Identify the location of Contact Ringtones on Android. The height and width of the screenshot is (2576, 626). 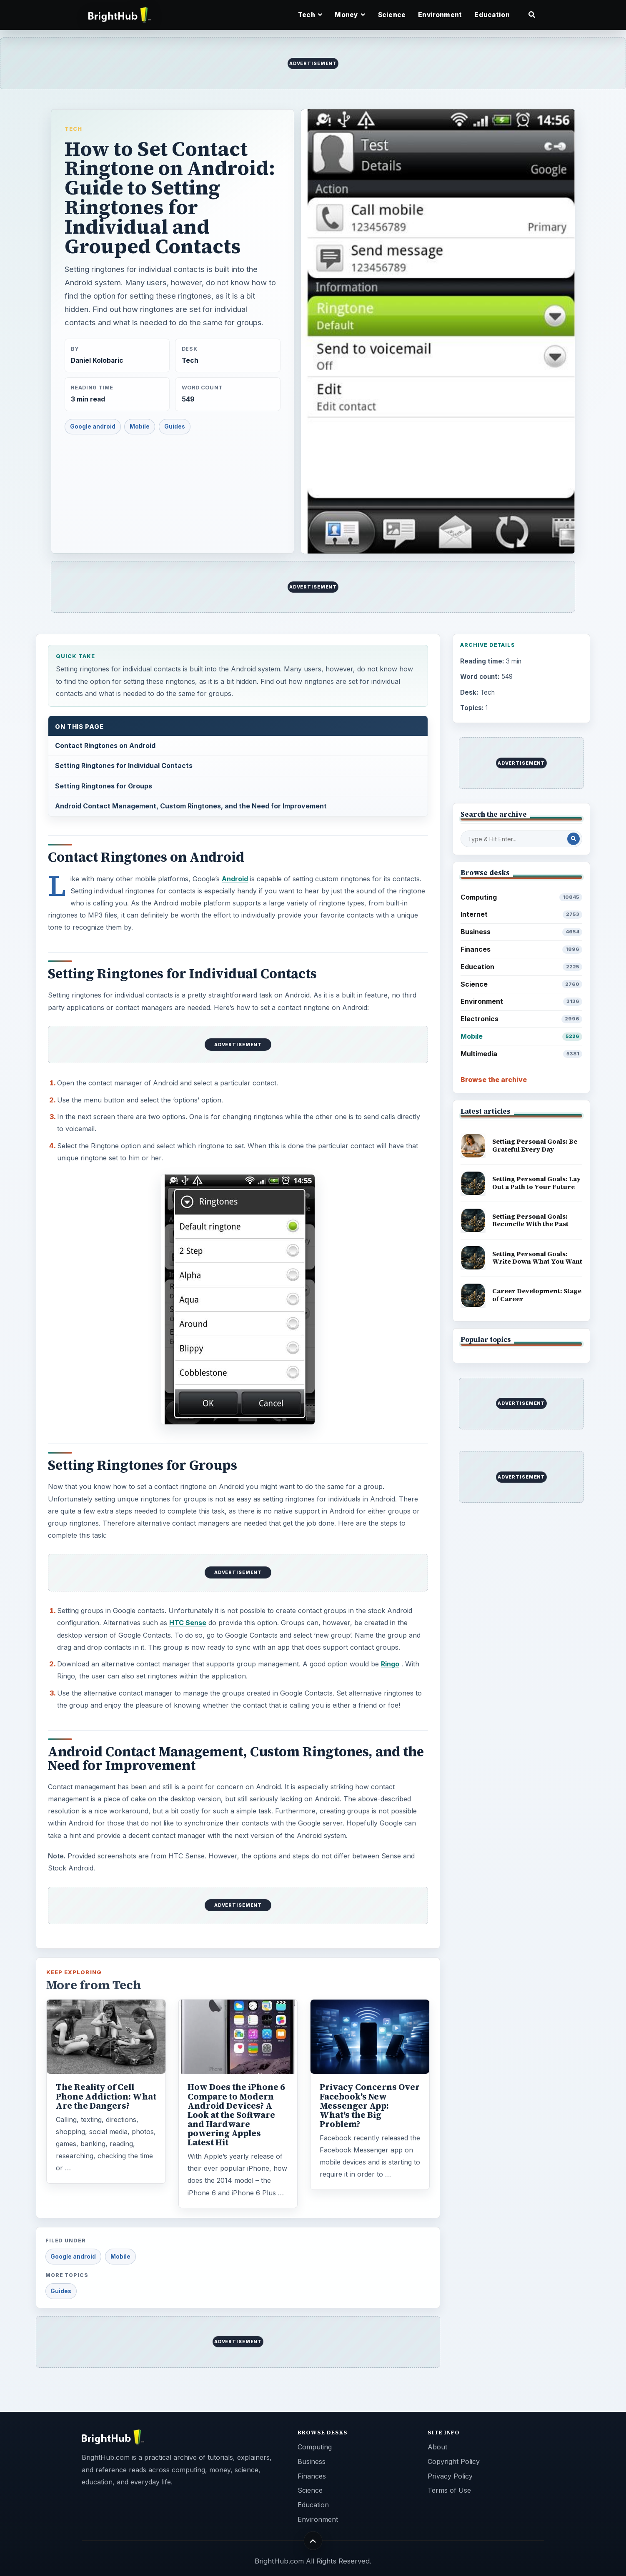
(105, 745).